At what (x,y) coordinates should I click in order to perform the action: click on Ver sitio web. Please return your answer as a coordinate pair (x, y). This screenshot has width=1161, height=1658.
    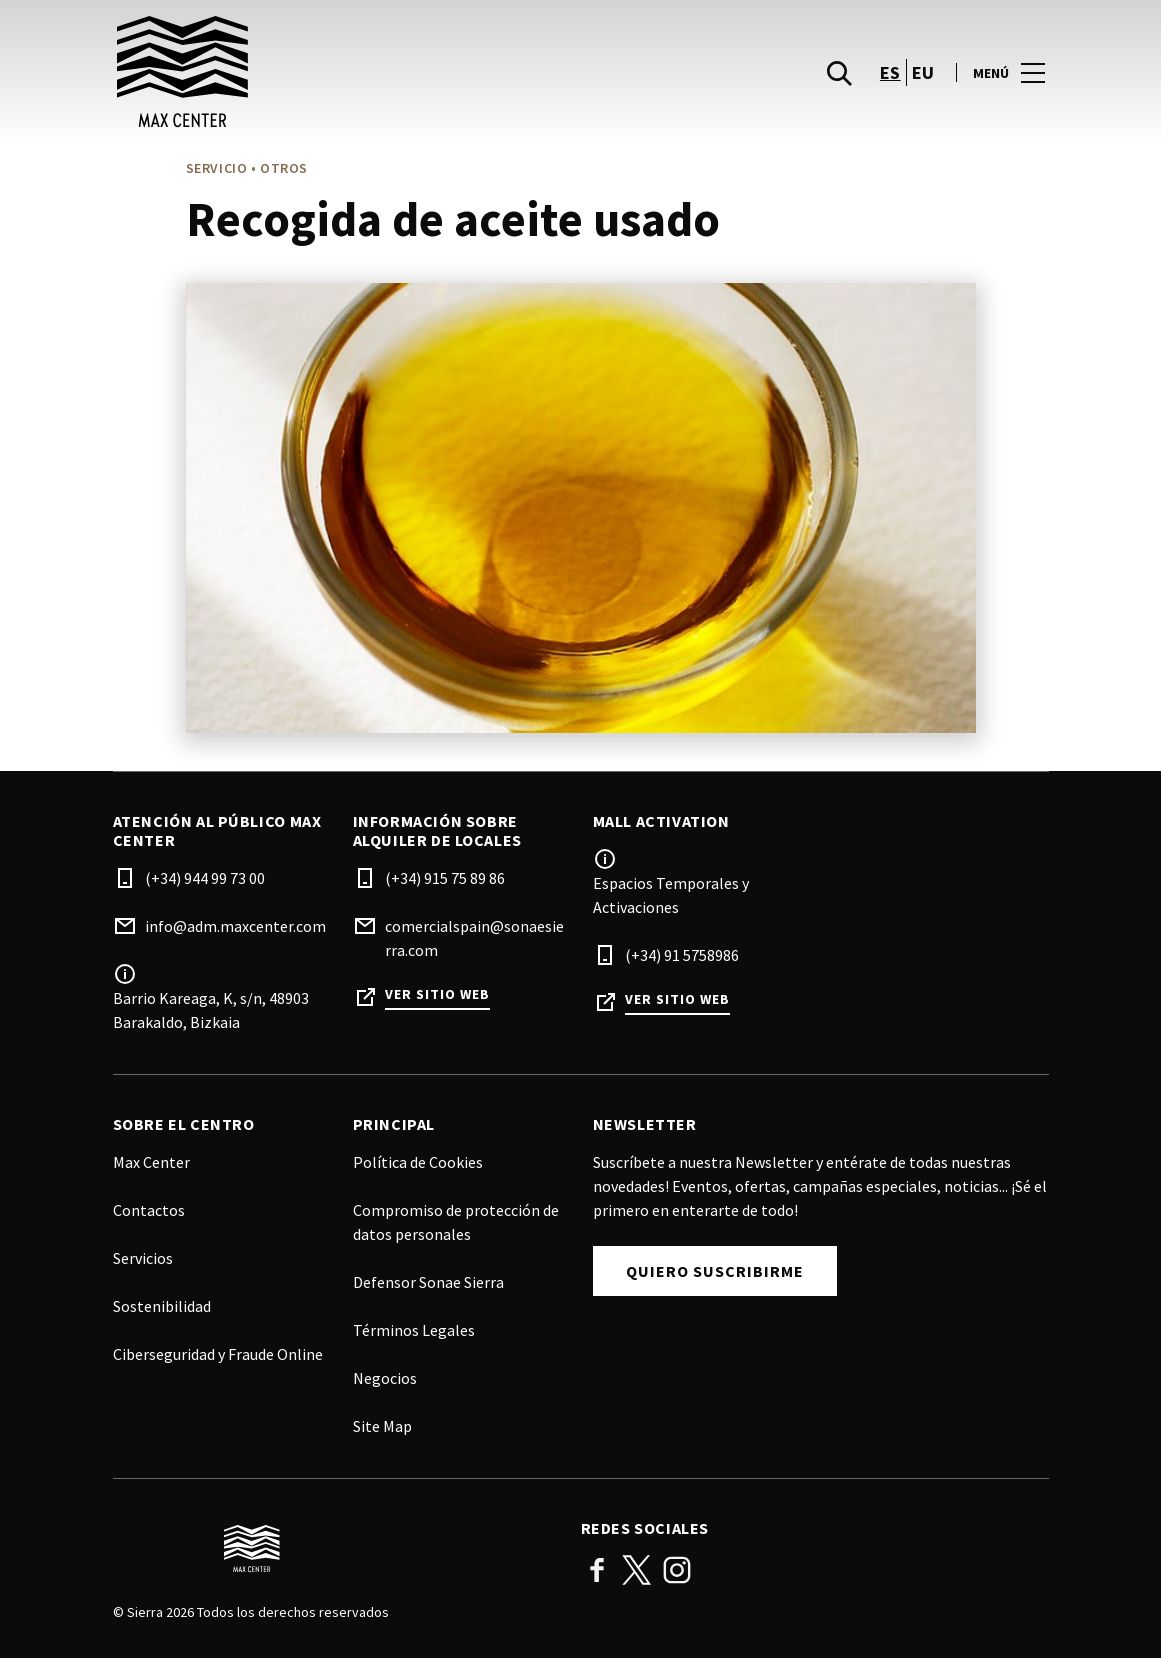
    Looking at the image, I should click on (437, 994).